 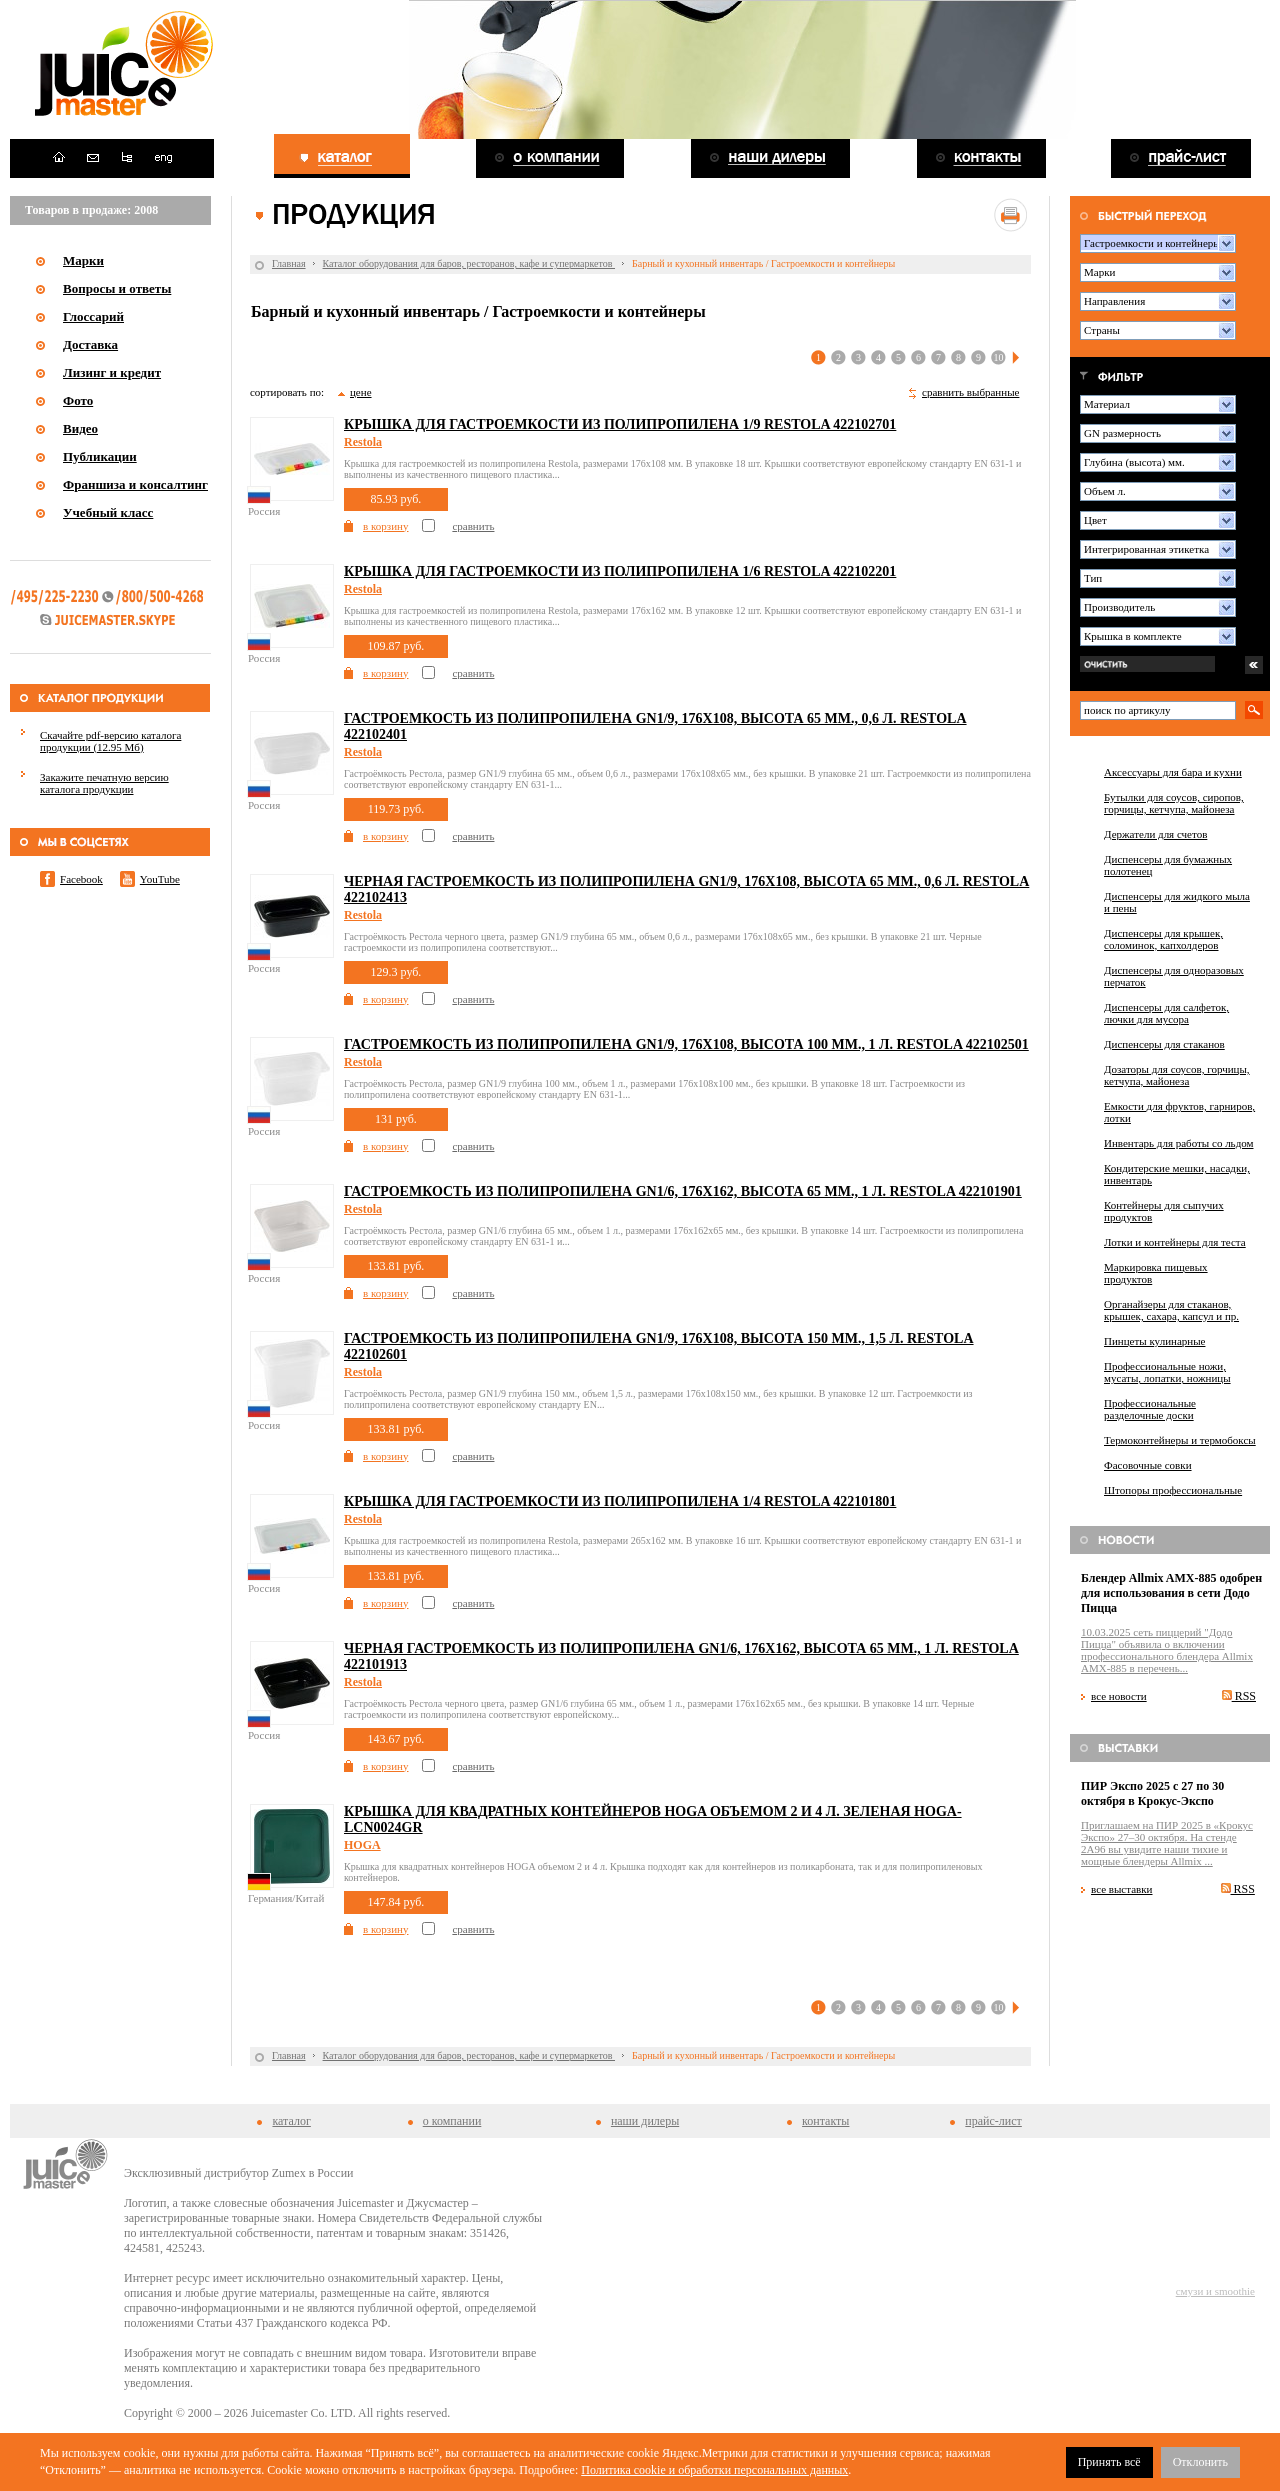 What do you see at coordinates (999, 357) in the screenshot?
I see `10` at bounding box center [999, 357].